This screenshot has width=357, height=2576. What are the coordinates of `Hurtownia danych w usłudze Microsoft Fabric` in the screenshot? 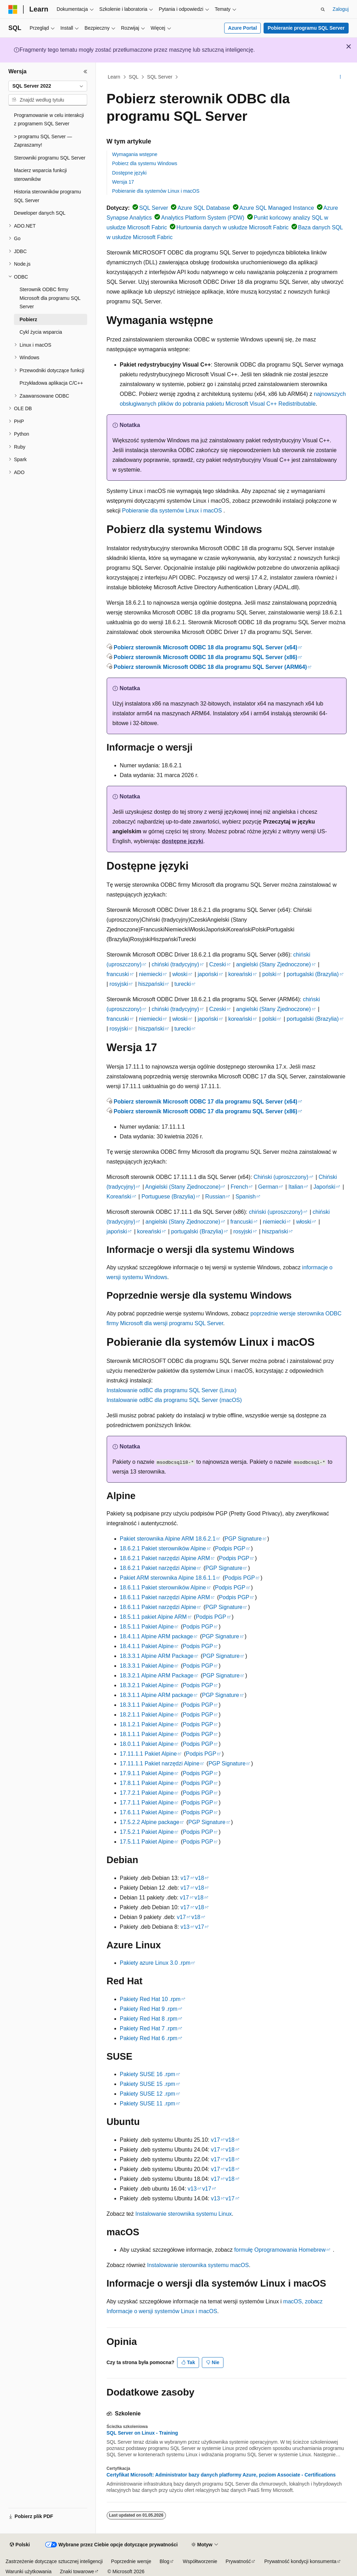 It's located at (232, 227).